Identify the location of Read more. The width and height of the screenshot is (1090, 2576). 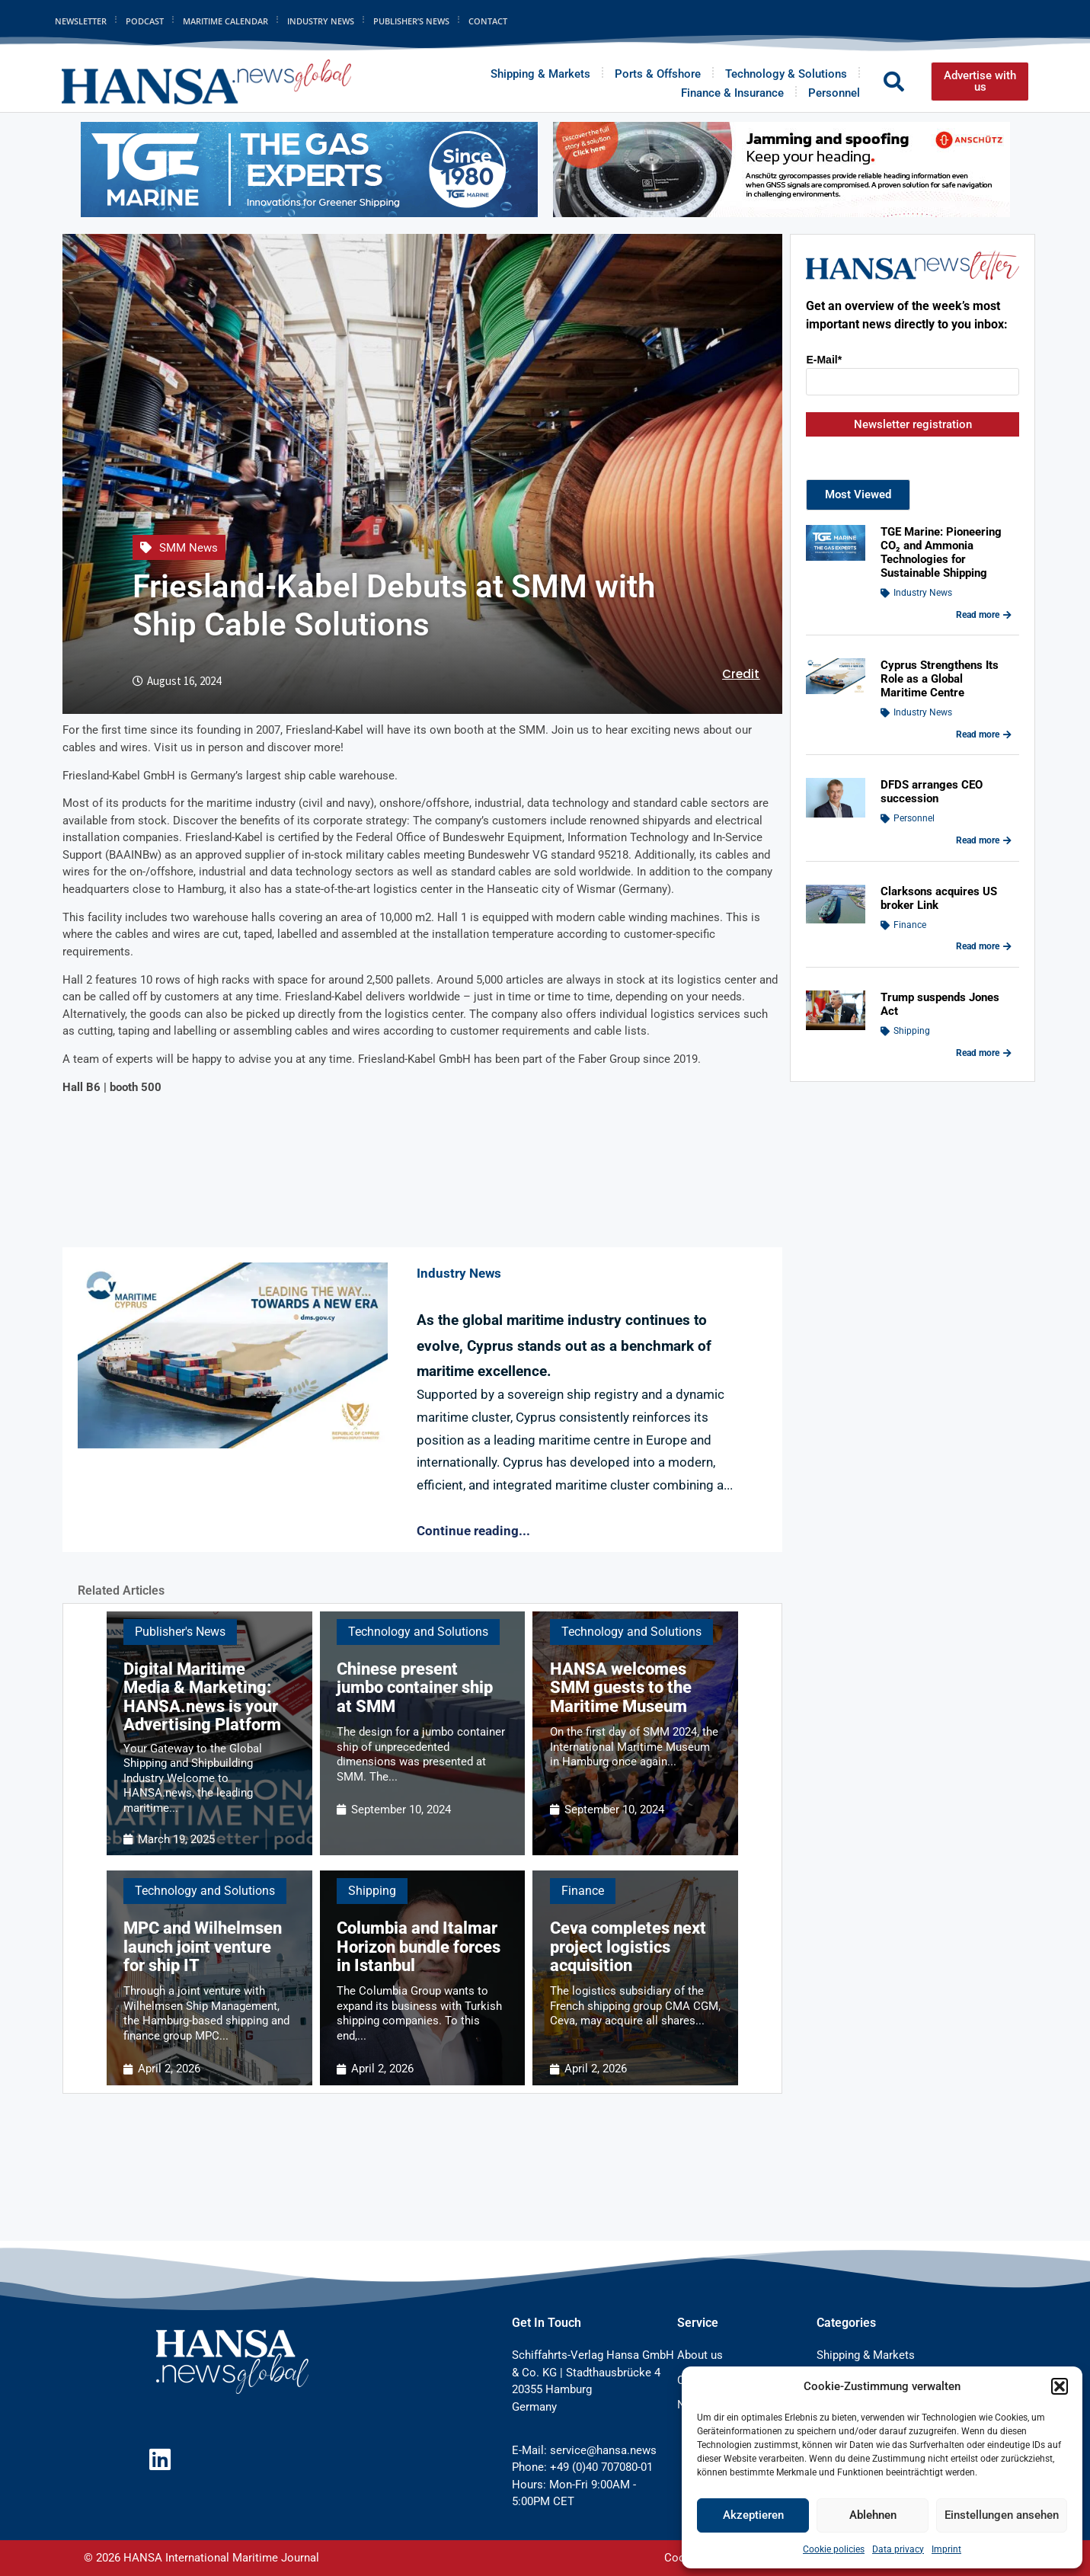
(984, 615).